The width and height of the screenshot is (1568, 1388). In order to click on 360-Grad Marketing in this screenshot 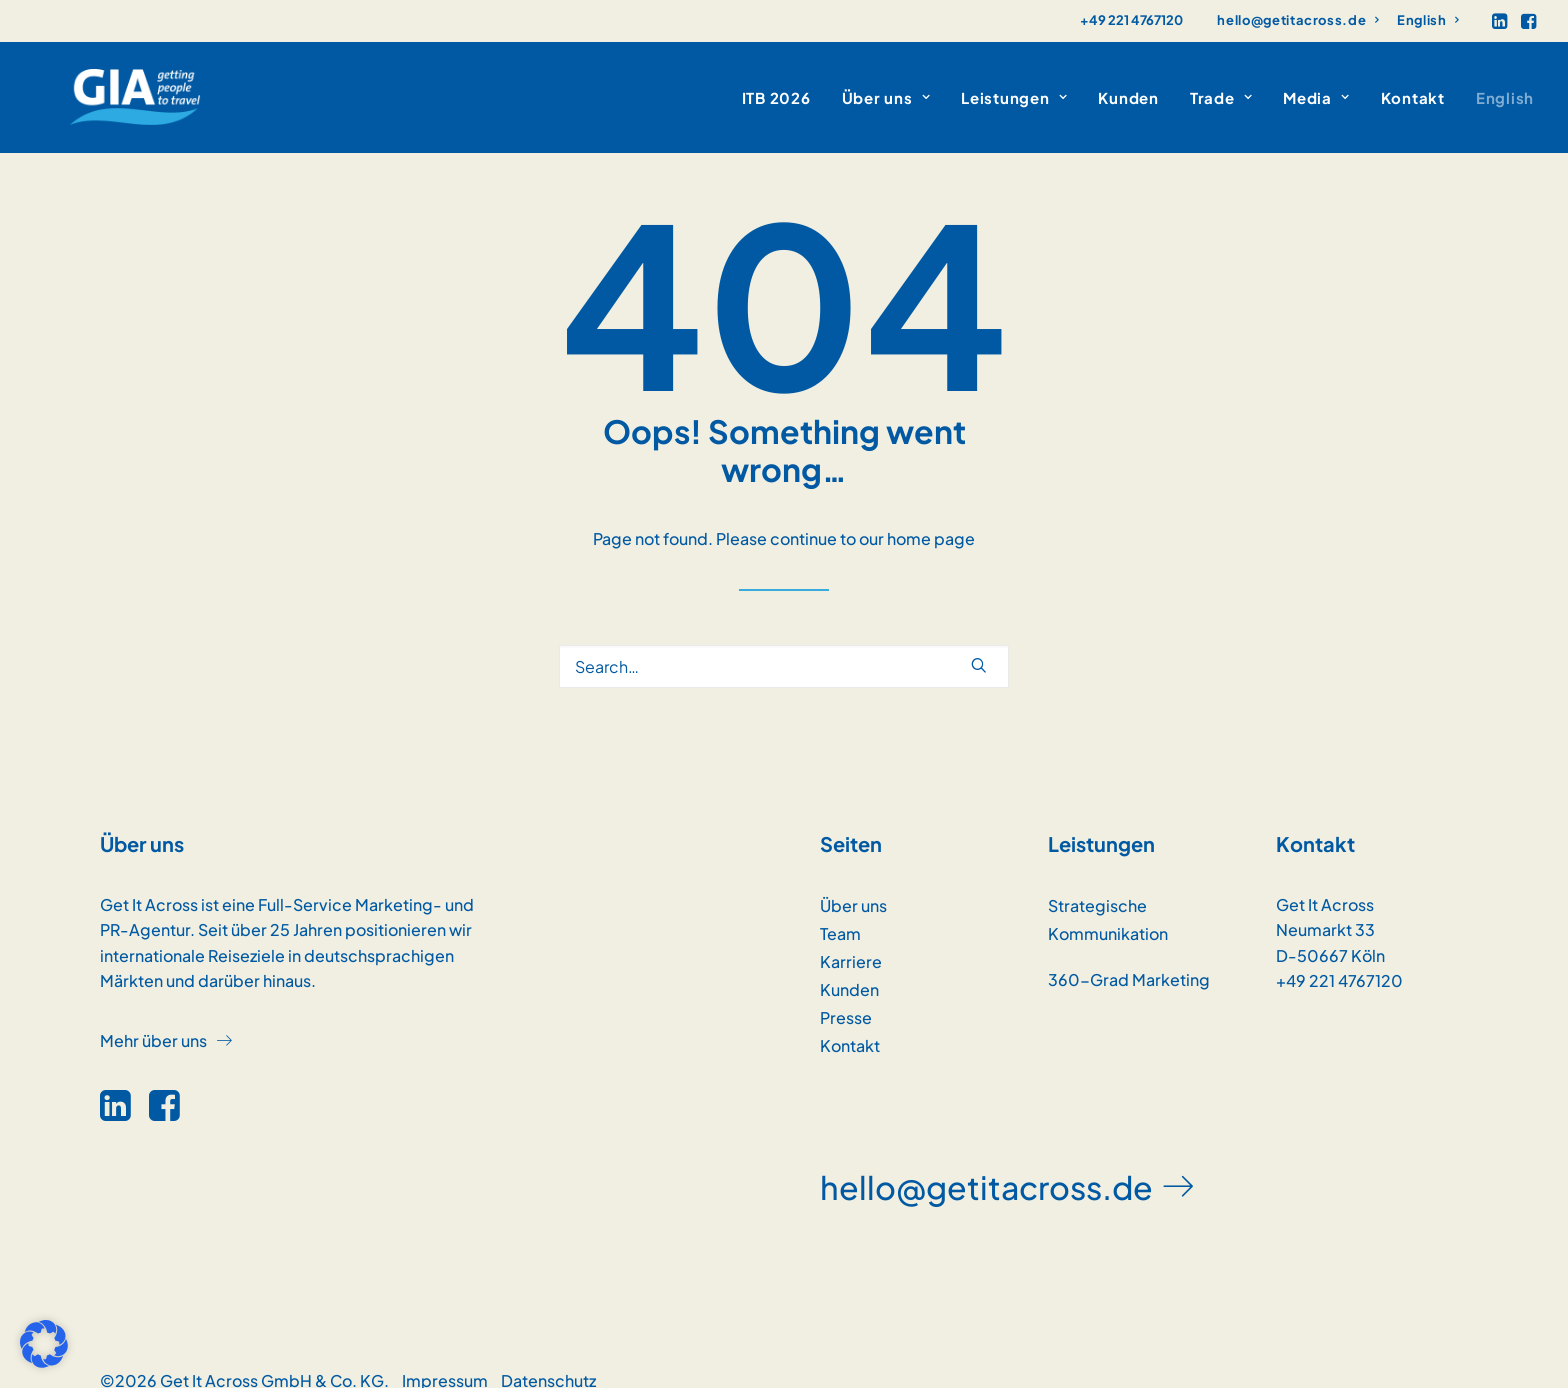, I will do `click(1129, 955)`.